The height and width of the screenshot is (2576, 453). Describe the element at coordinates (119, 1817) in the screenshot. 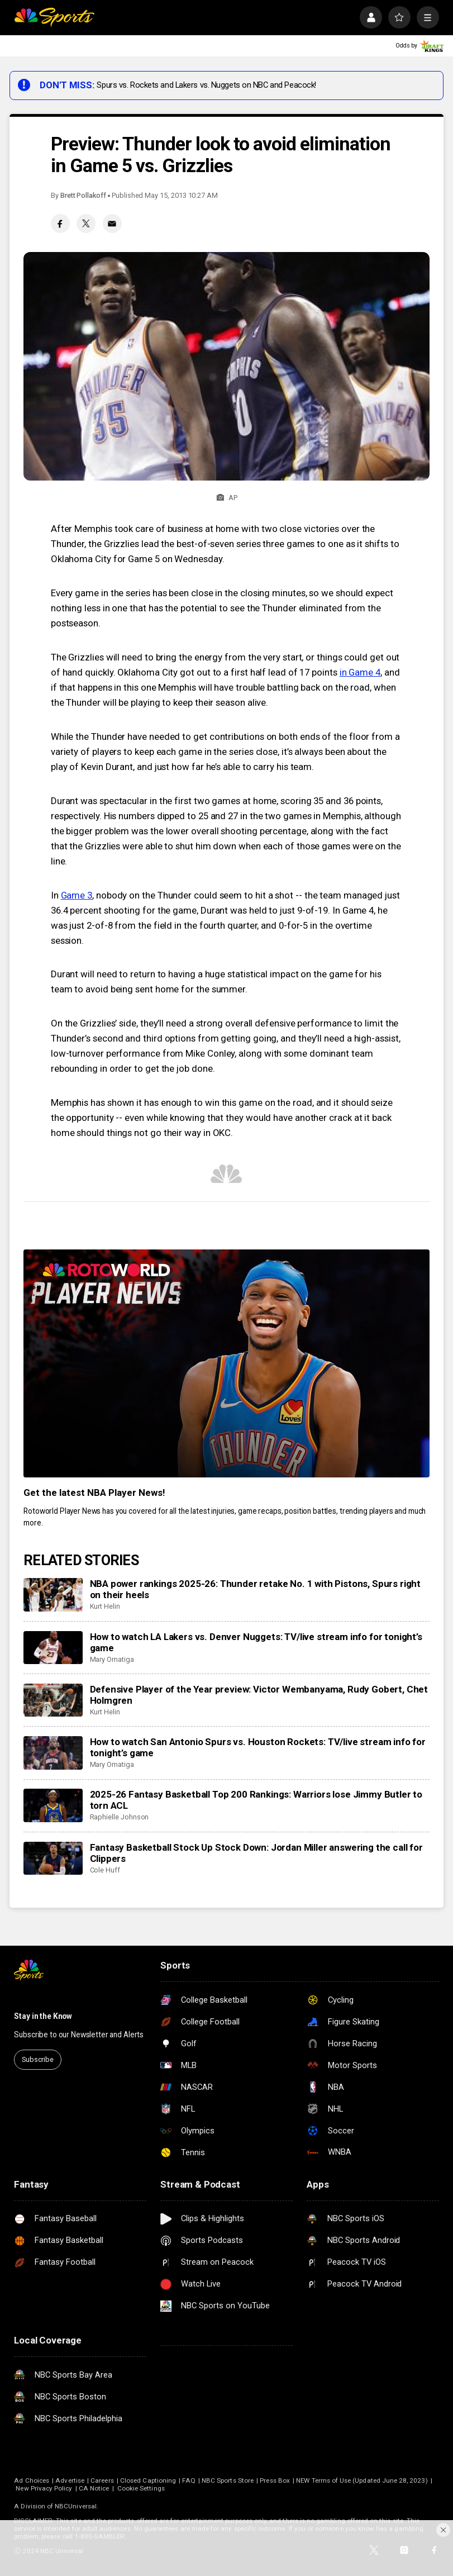

I see `Raphielle Johnson` at that location.